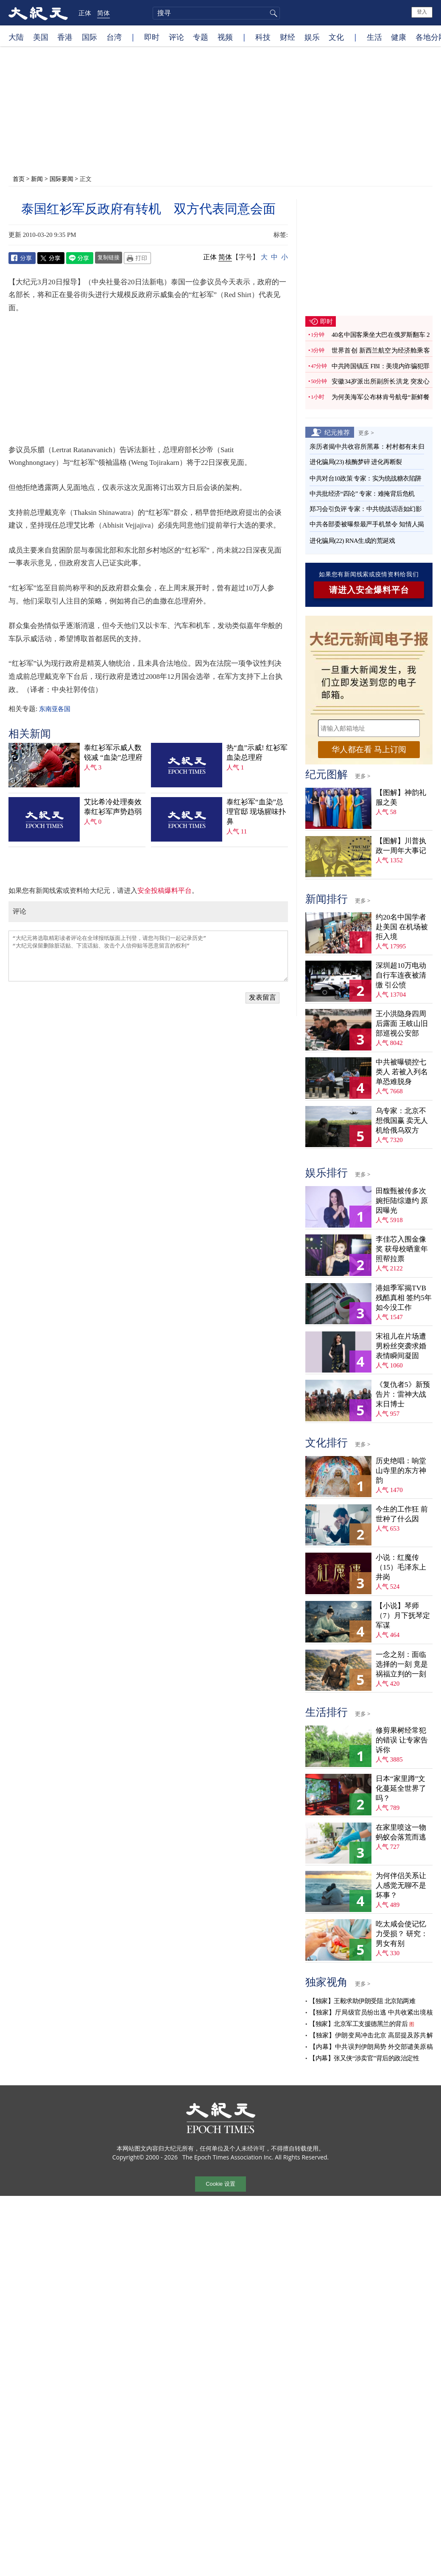  I want to click on 今生的工作狂 前世种了什么因, so click(402, 1514).